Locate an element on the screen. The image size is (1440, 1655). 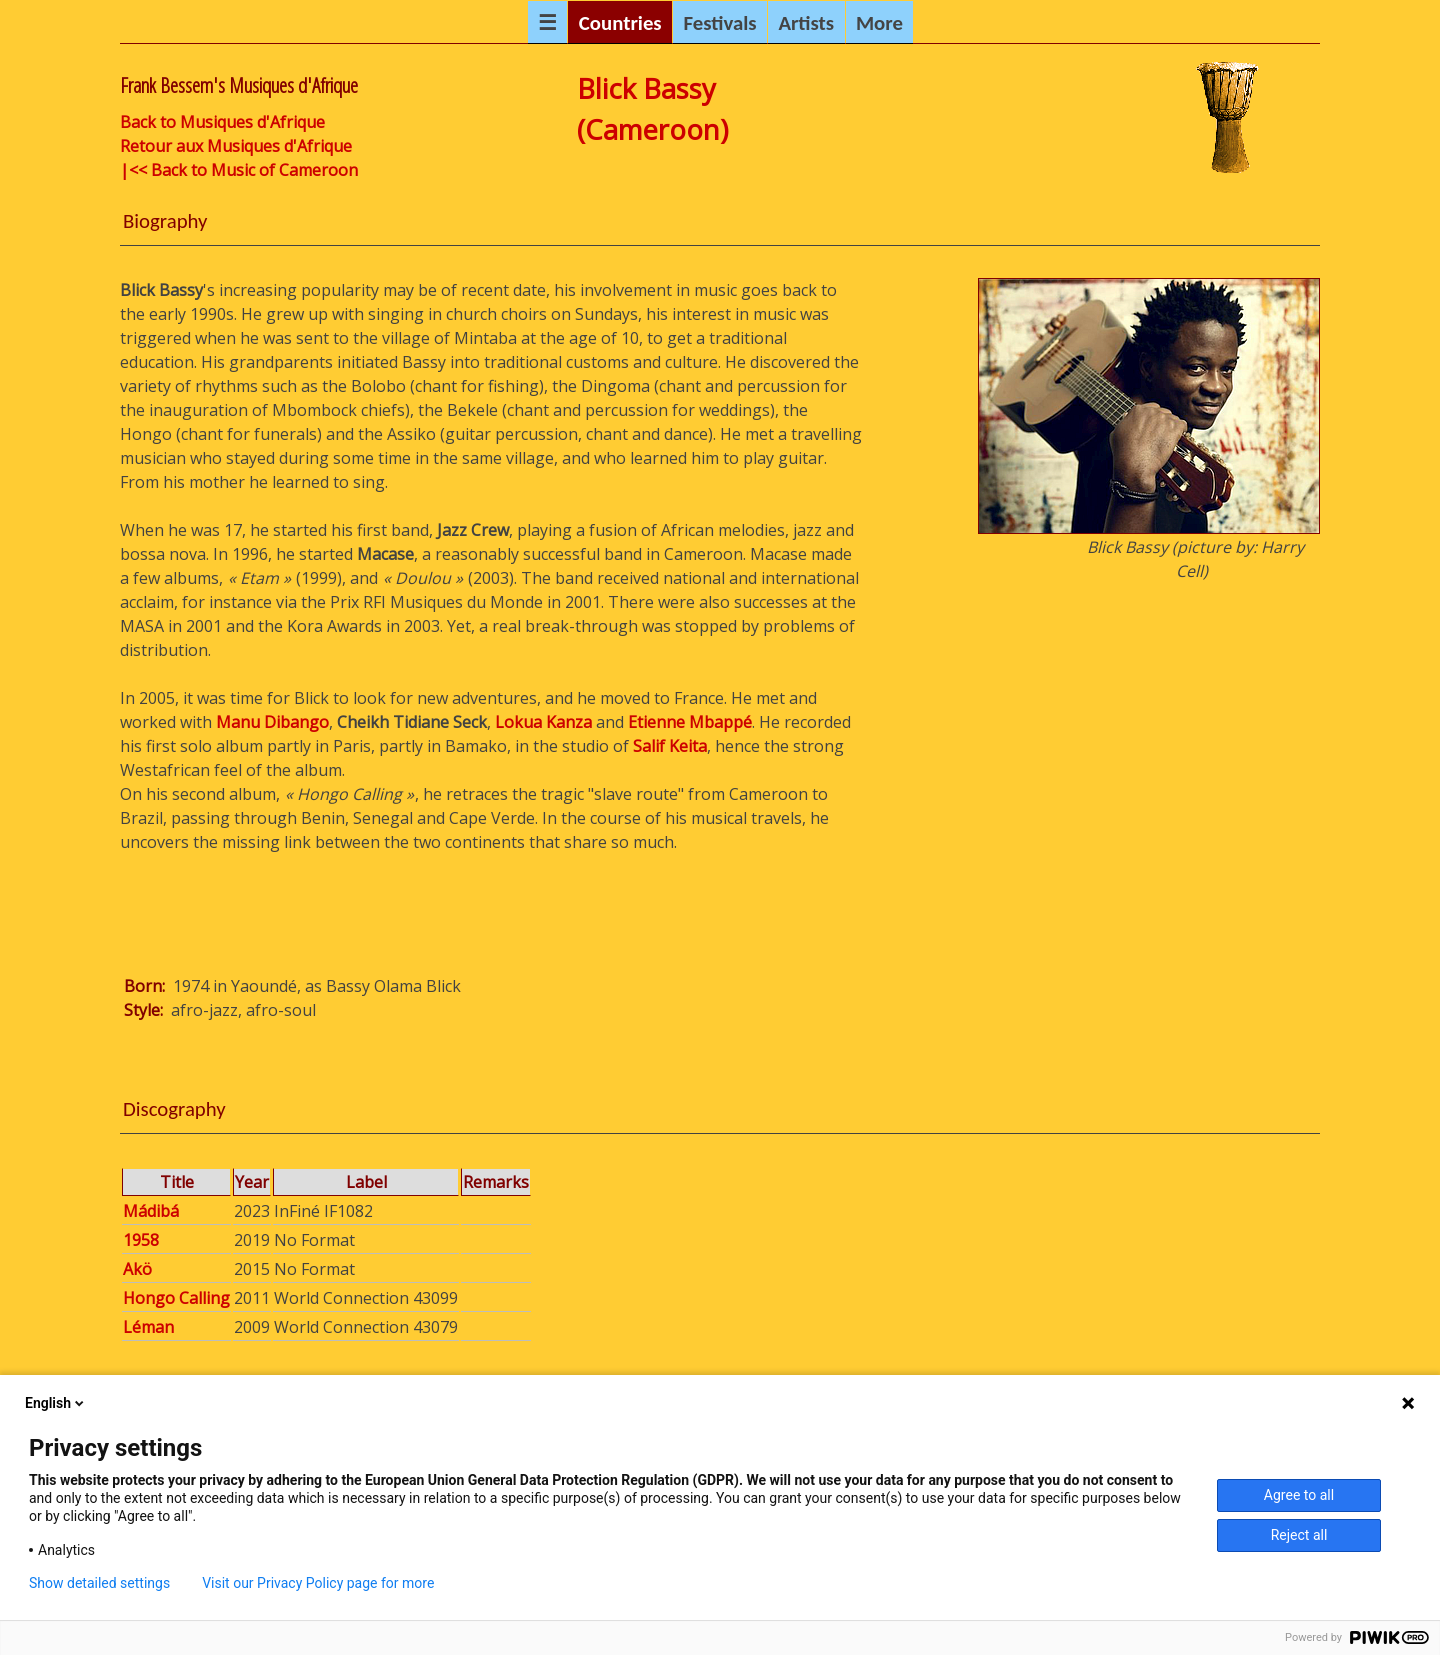
Manu Dibango is located at coordinates (272, 722).